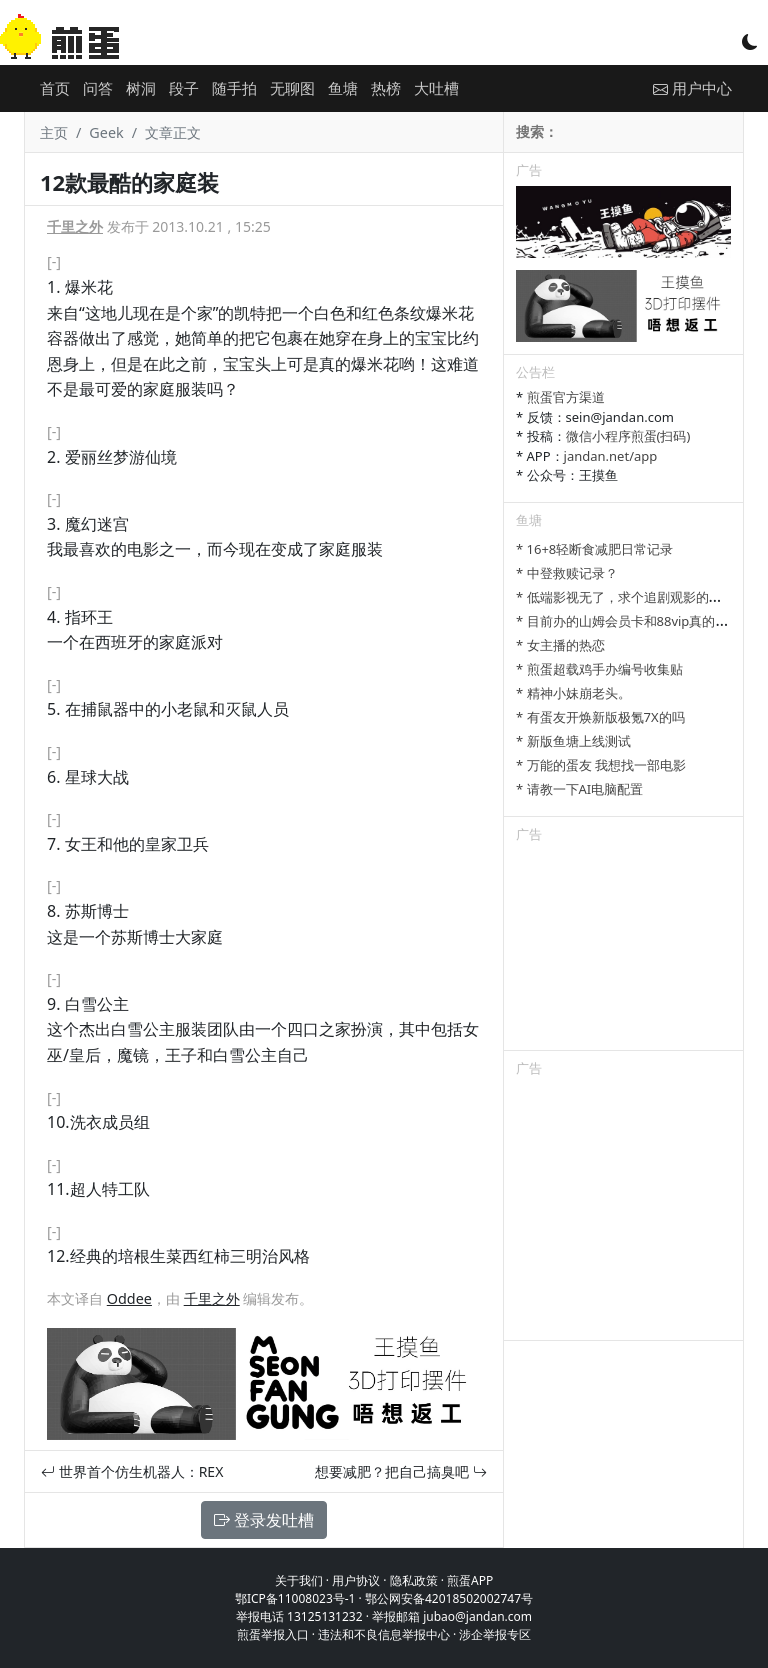 The image size is (768, 1668). Describe the element at coordinates (625, 597) in the screenshot. I see `* 低端影视无了，求个追剧观影的平台` at that location.